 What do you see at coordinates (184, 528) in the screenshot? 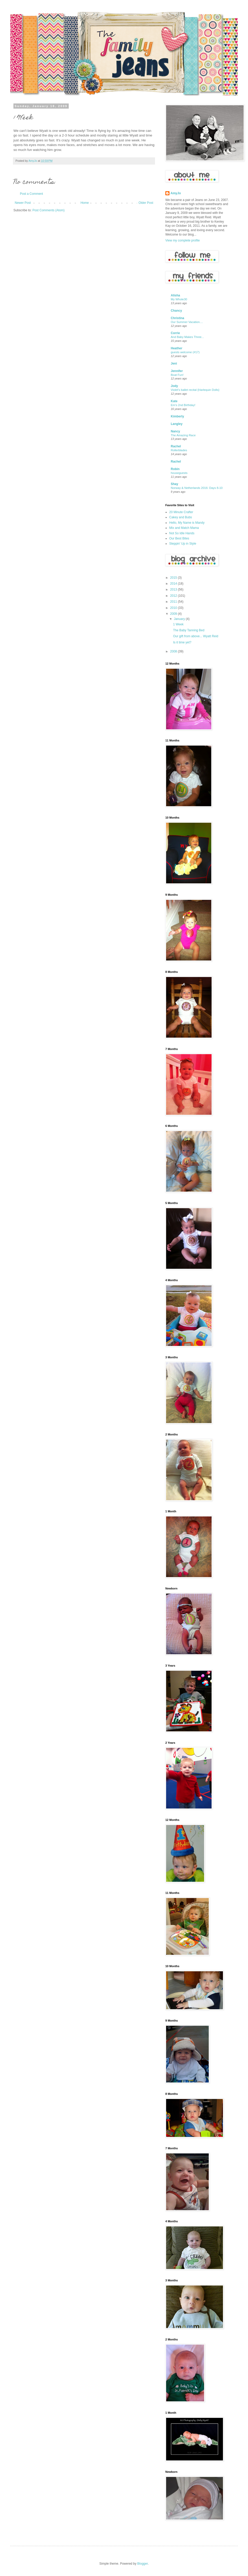
I see `Mix and Match Mama` at bounding box center [184, 528].